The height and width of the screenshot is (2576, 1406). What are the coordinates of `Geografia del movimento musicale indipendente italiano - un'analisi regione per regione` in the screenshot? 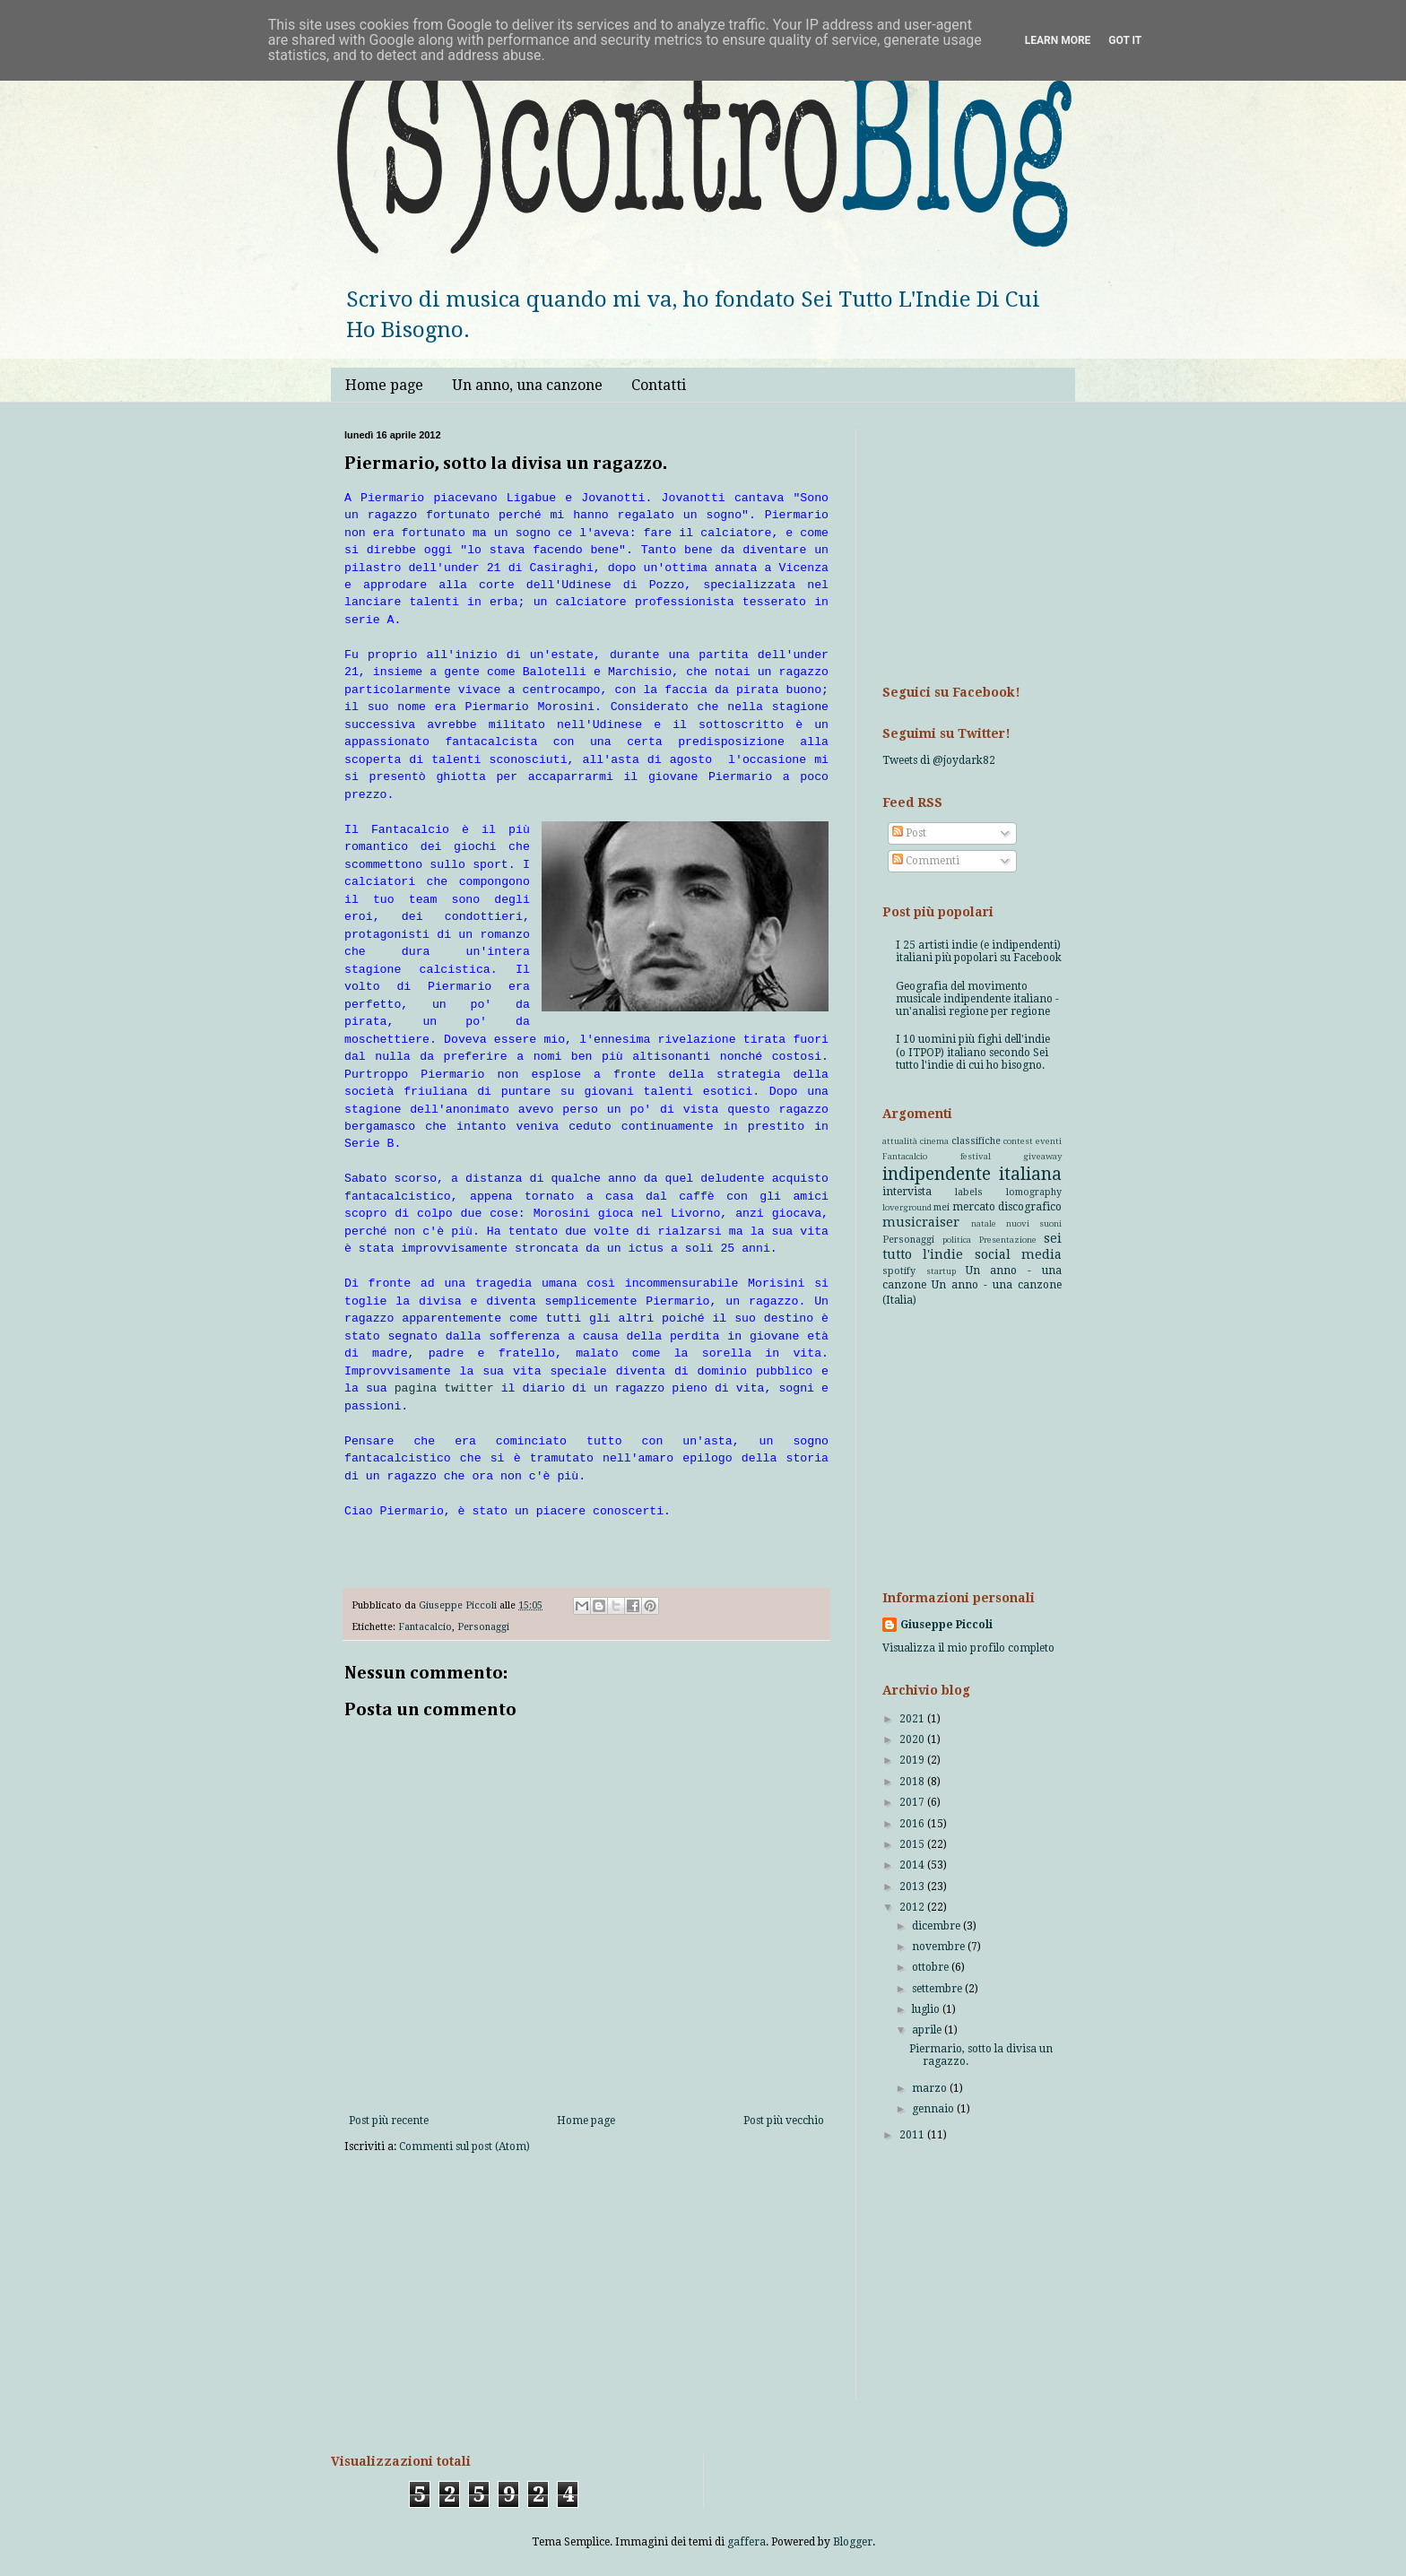 It's located at (977, 999).